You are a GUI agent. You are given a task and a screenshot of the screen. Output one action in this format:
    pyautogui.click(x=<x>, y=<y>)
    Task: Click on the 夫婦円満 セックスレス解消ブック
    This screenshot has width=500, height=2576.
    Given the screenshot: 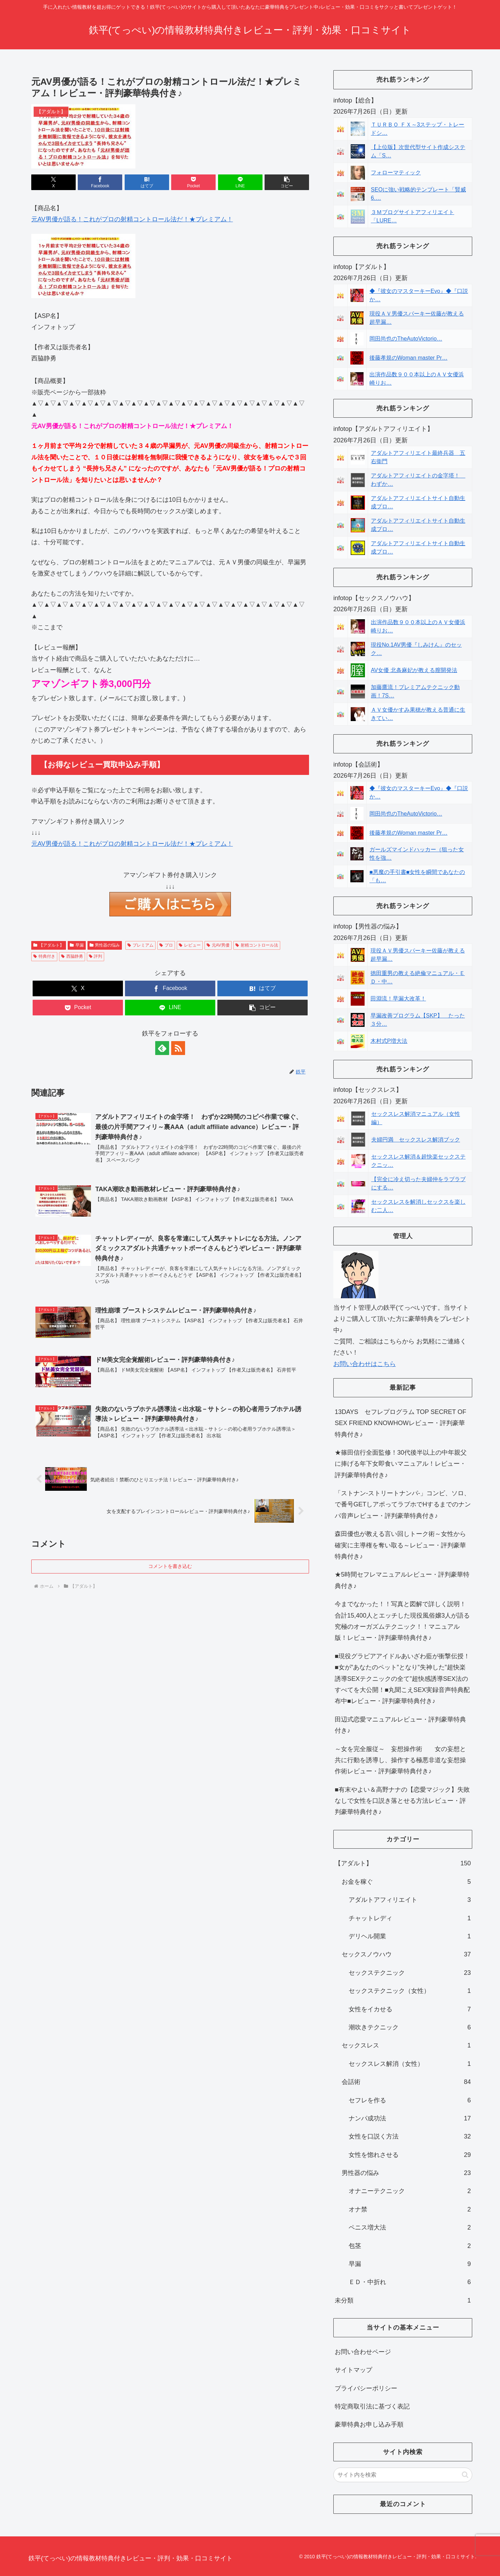 What is the action you would take?
    pyautogui.click(x=415, y=1140)
    